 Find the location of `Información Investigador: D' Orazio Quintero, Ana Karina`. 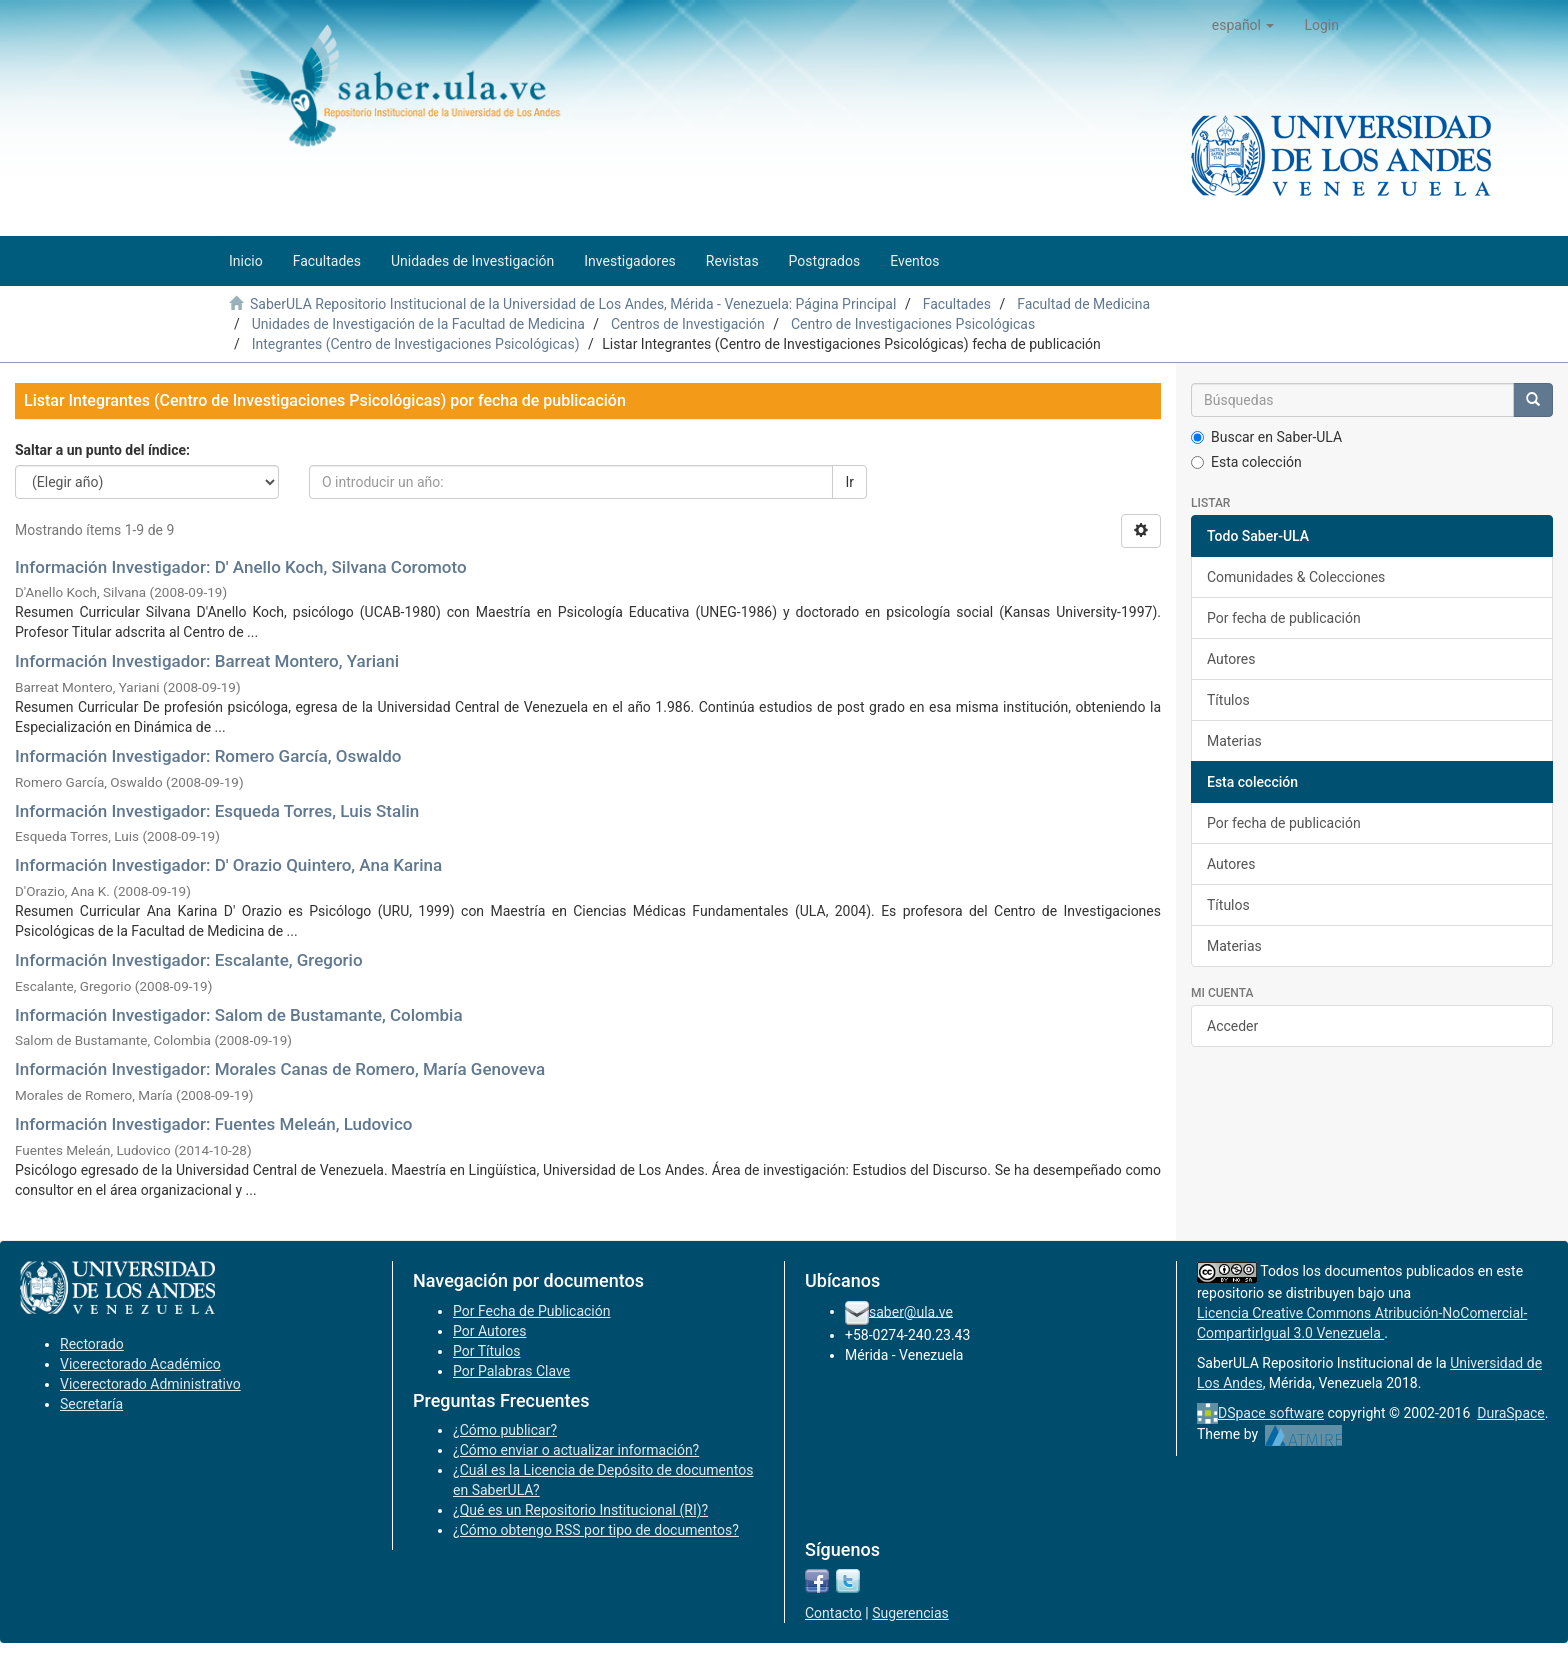

Información Investigador: D' Orazio Quintero, Ana Karina is located at coordinates (228, 865).